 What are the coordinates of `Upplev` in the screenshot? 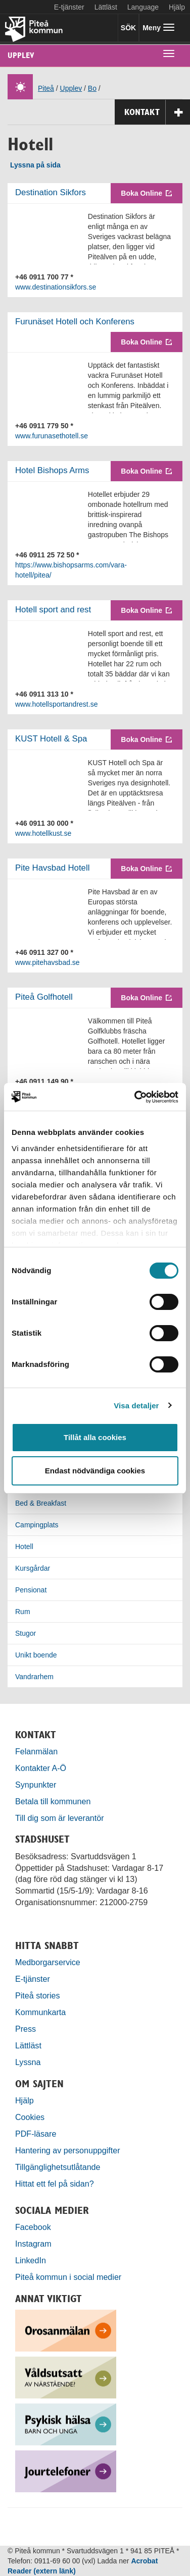 It's located at (21, 55).